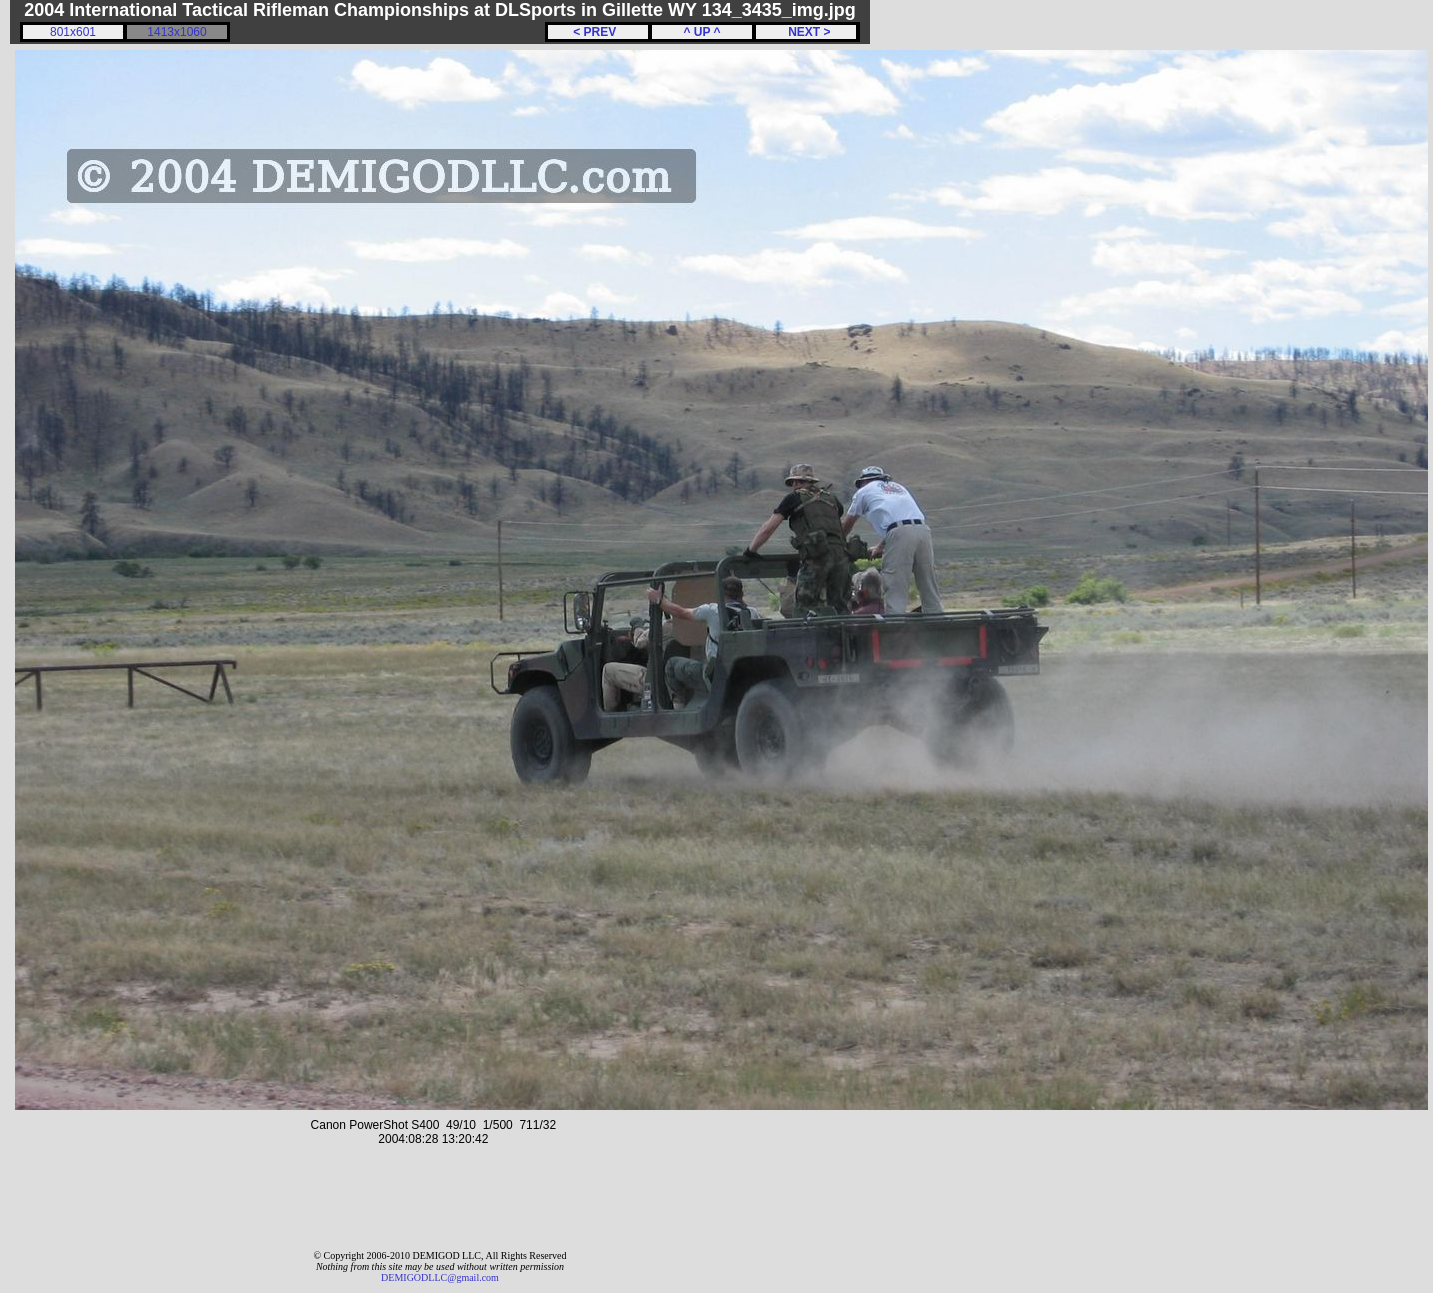  Describe the element at coordinates (73, 32) in the screenshot. I see `801x601` at that location.